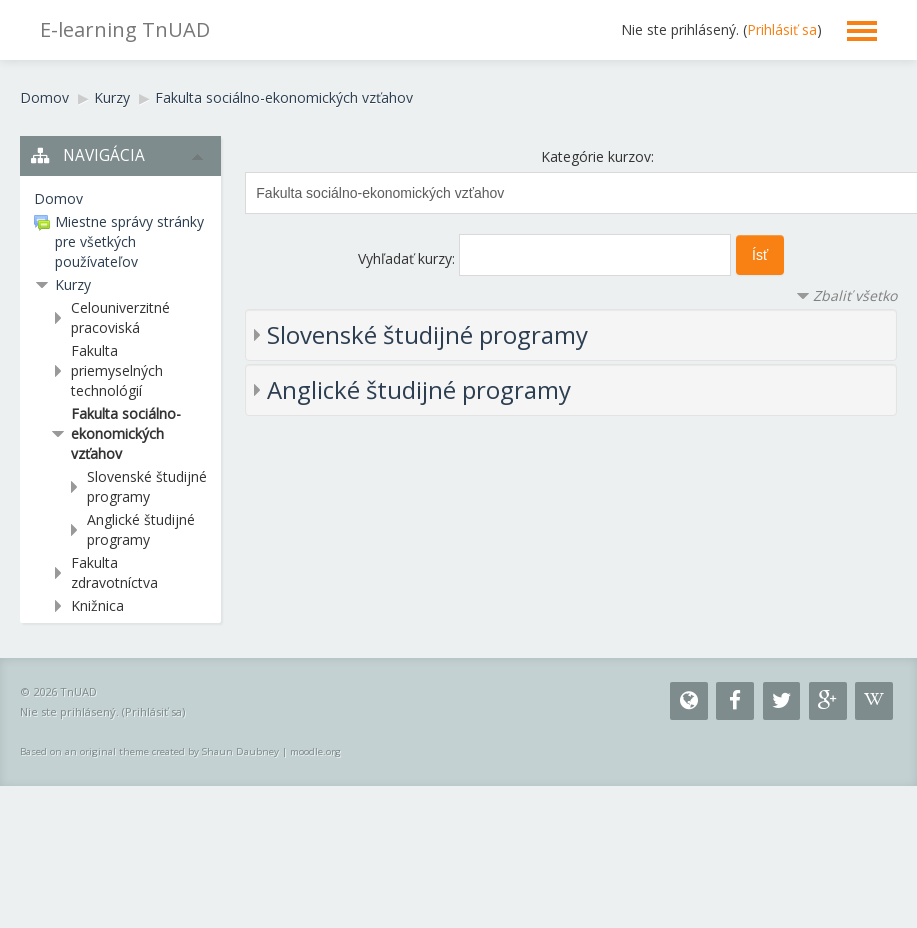  What do you see at coordinates (149, 751) in the screenshot?
I see `Based on an original theme created by Shaun Daubney` at bounding box center [149, 751].